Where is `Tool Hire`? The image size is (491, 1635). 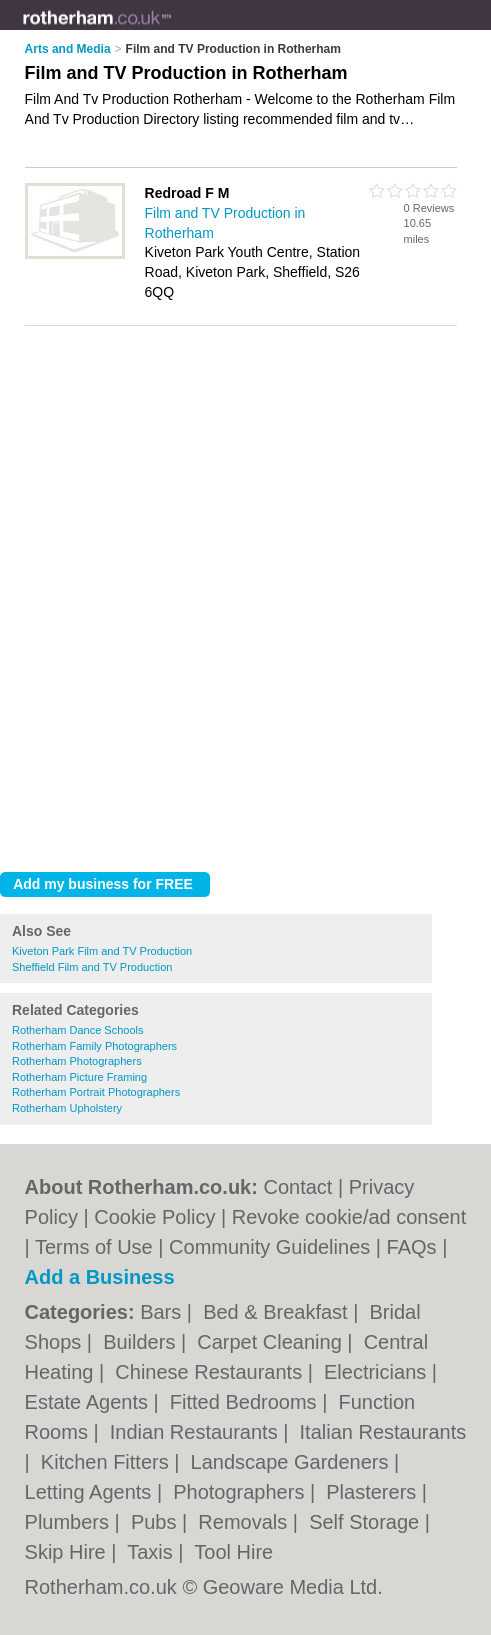 Tool Hire is located at coordinates (233, 1552).